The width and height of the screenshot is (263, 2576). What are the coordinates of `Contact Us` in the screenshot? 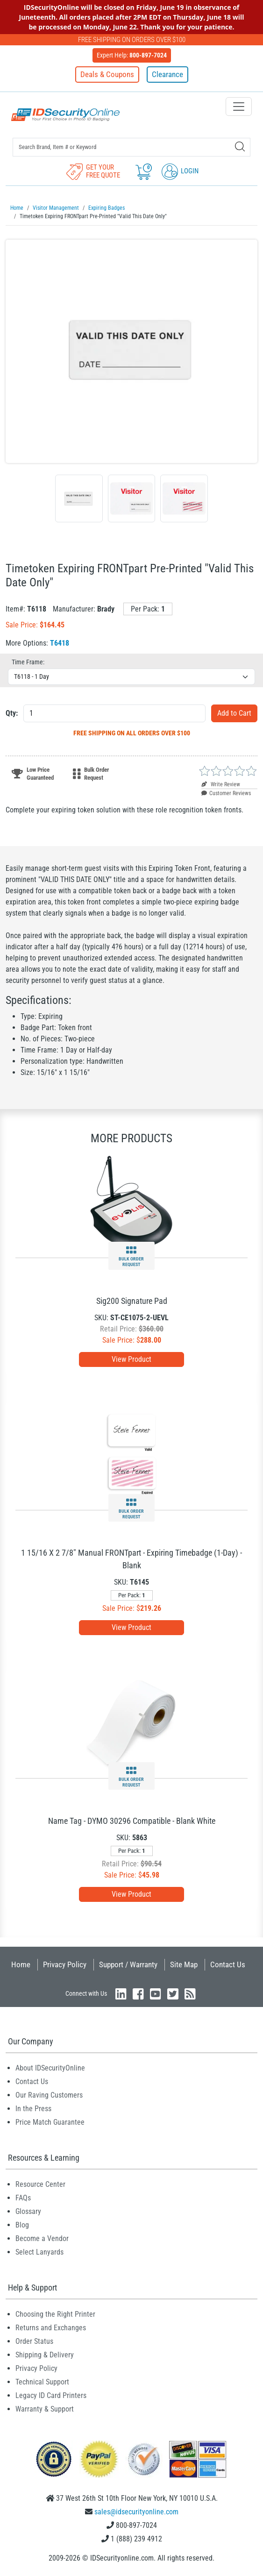 It's located at (227, 1964).